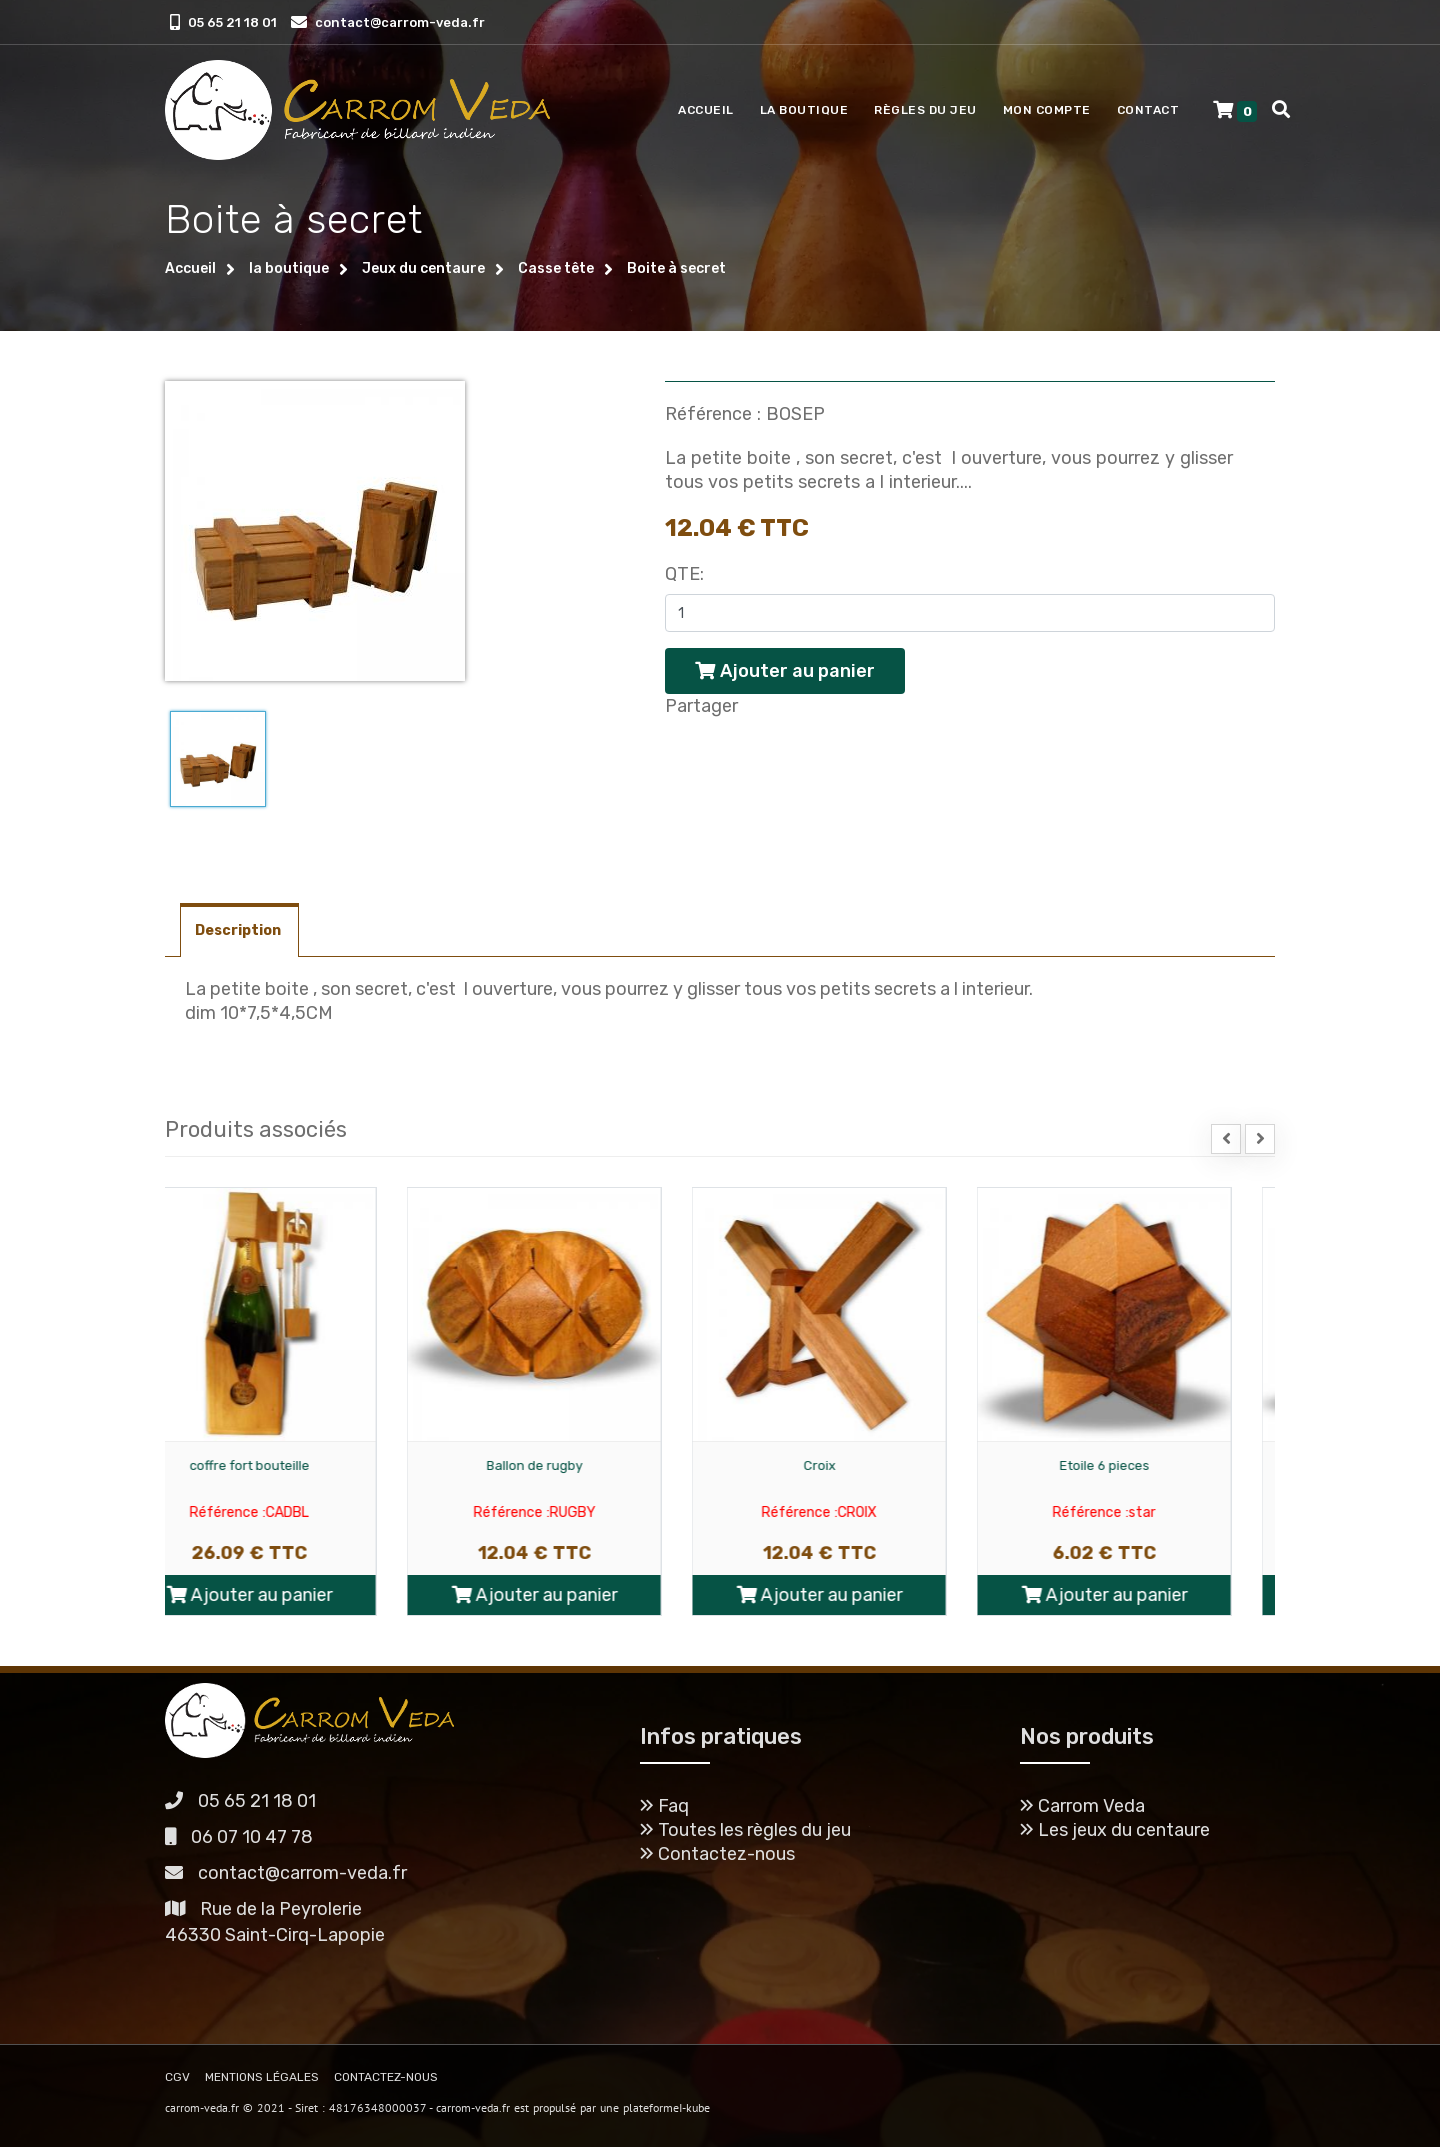  I want to click on Jeux du centaure, so click(423, 268).